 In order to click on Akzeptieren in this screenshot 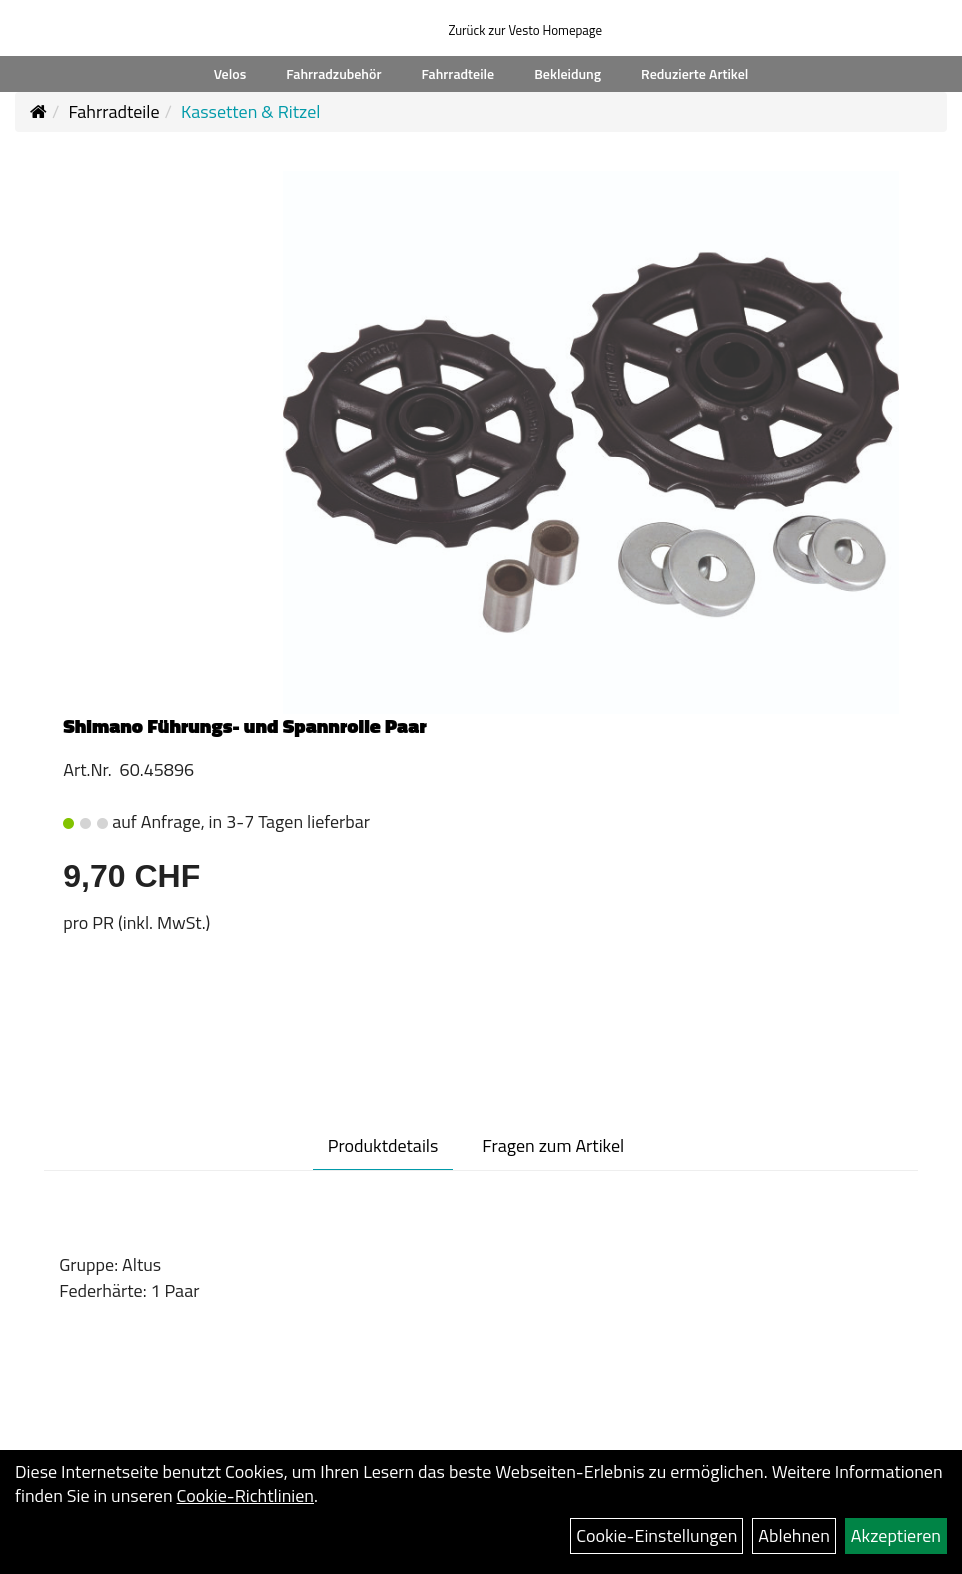, I will do `click(896, 1535)`.